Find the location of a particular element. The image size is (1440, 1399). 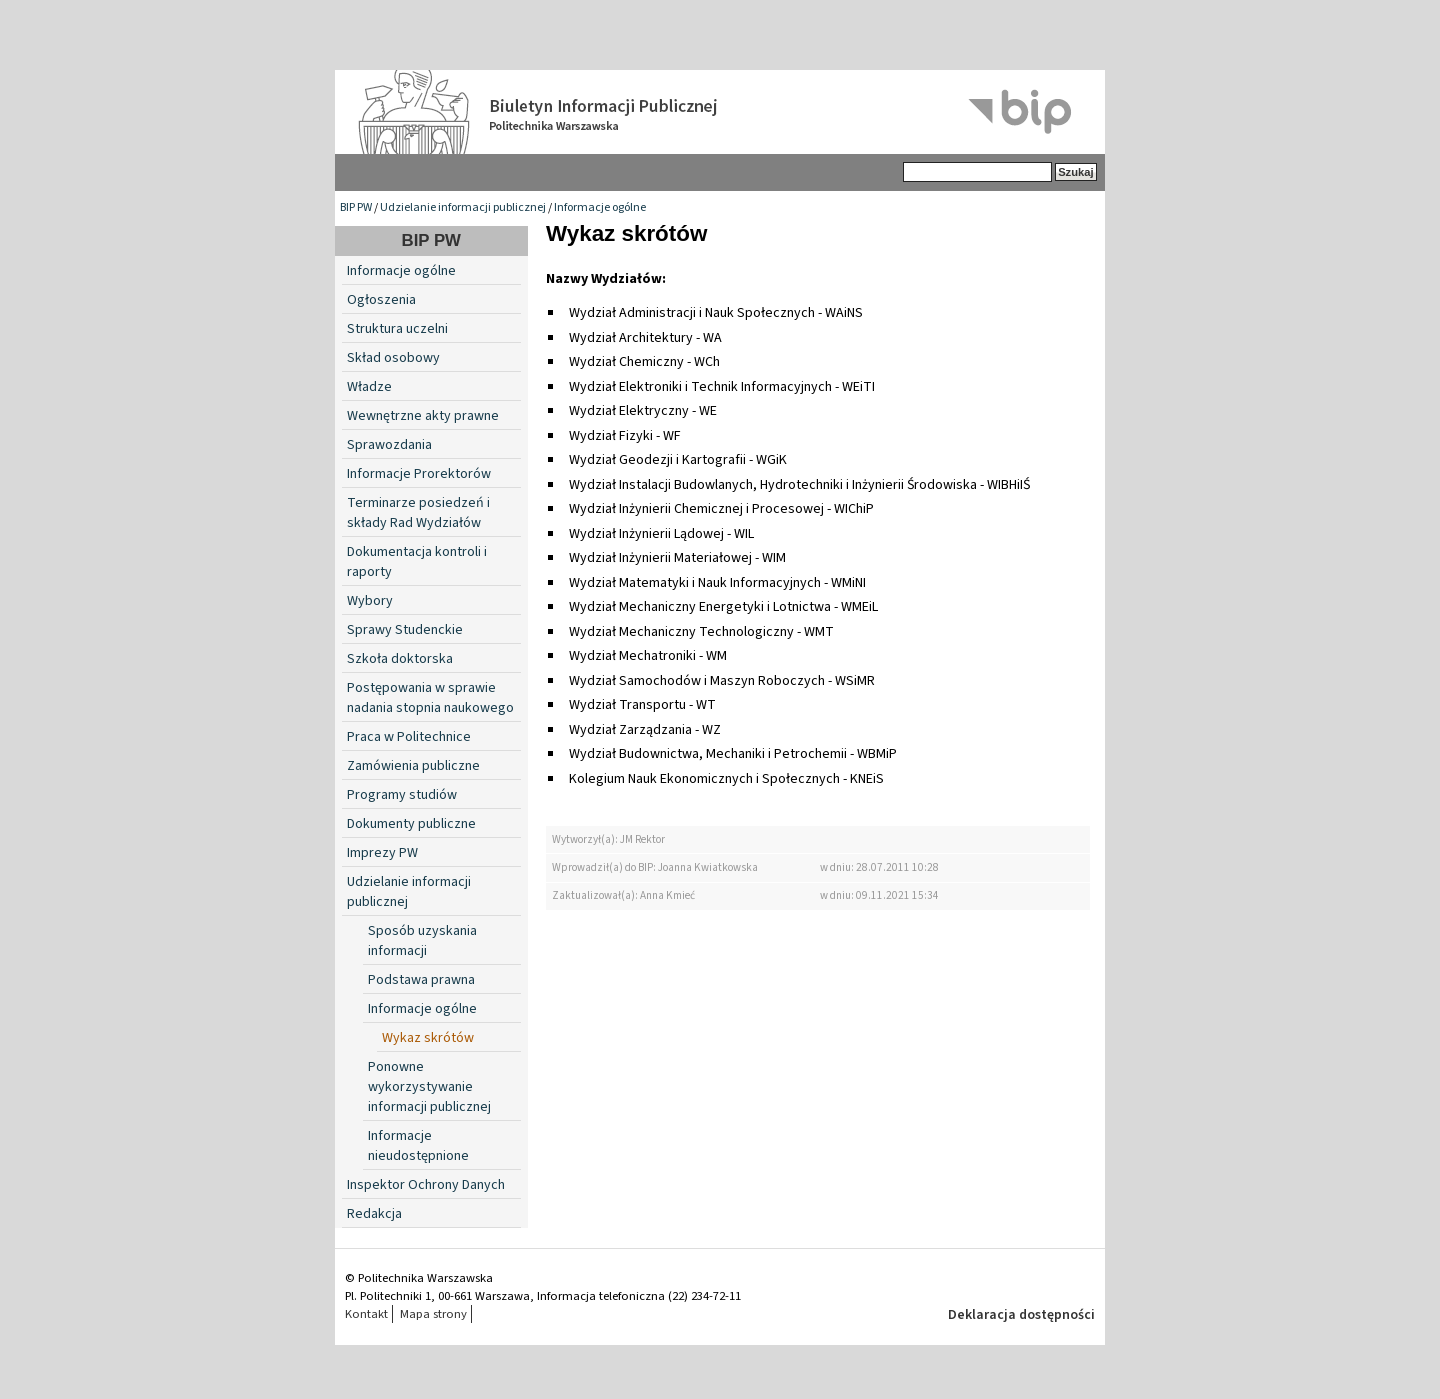

Zamówienia publiczne is located at coordinates (413, 766).